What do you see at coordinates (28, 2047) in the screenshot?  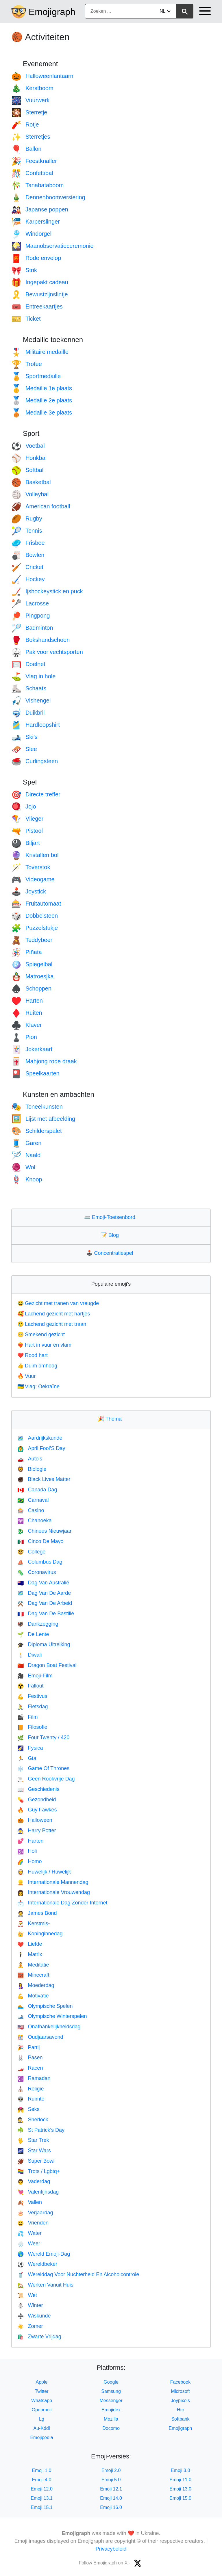 I see `Partij` at bounding box center [28, 2047].